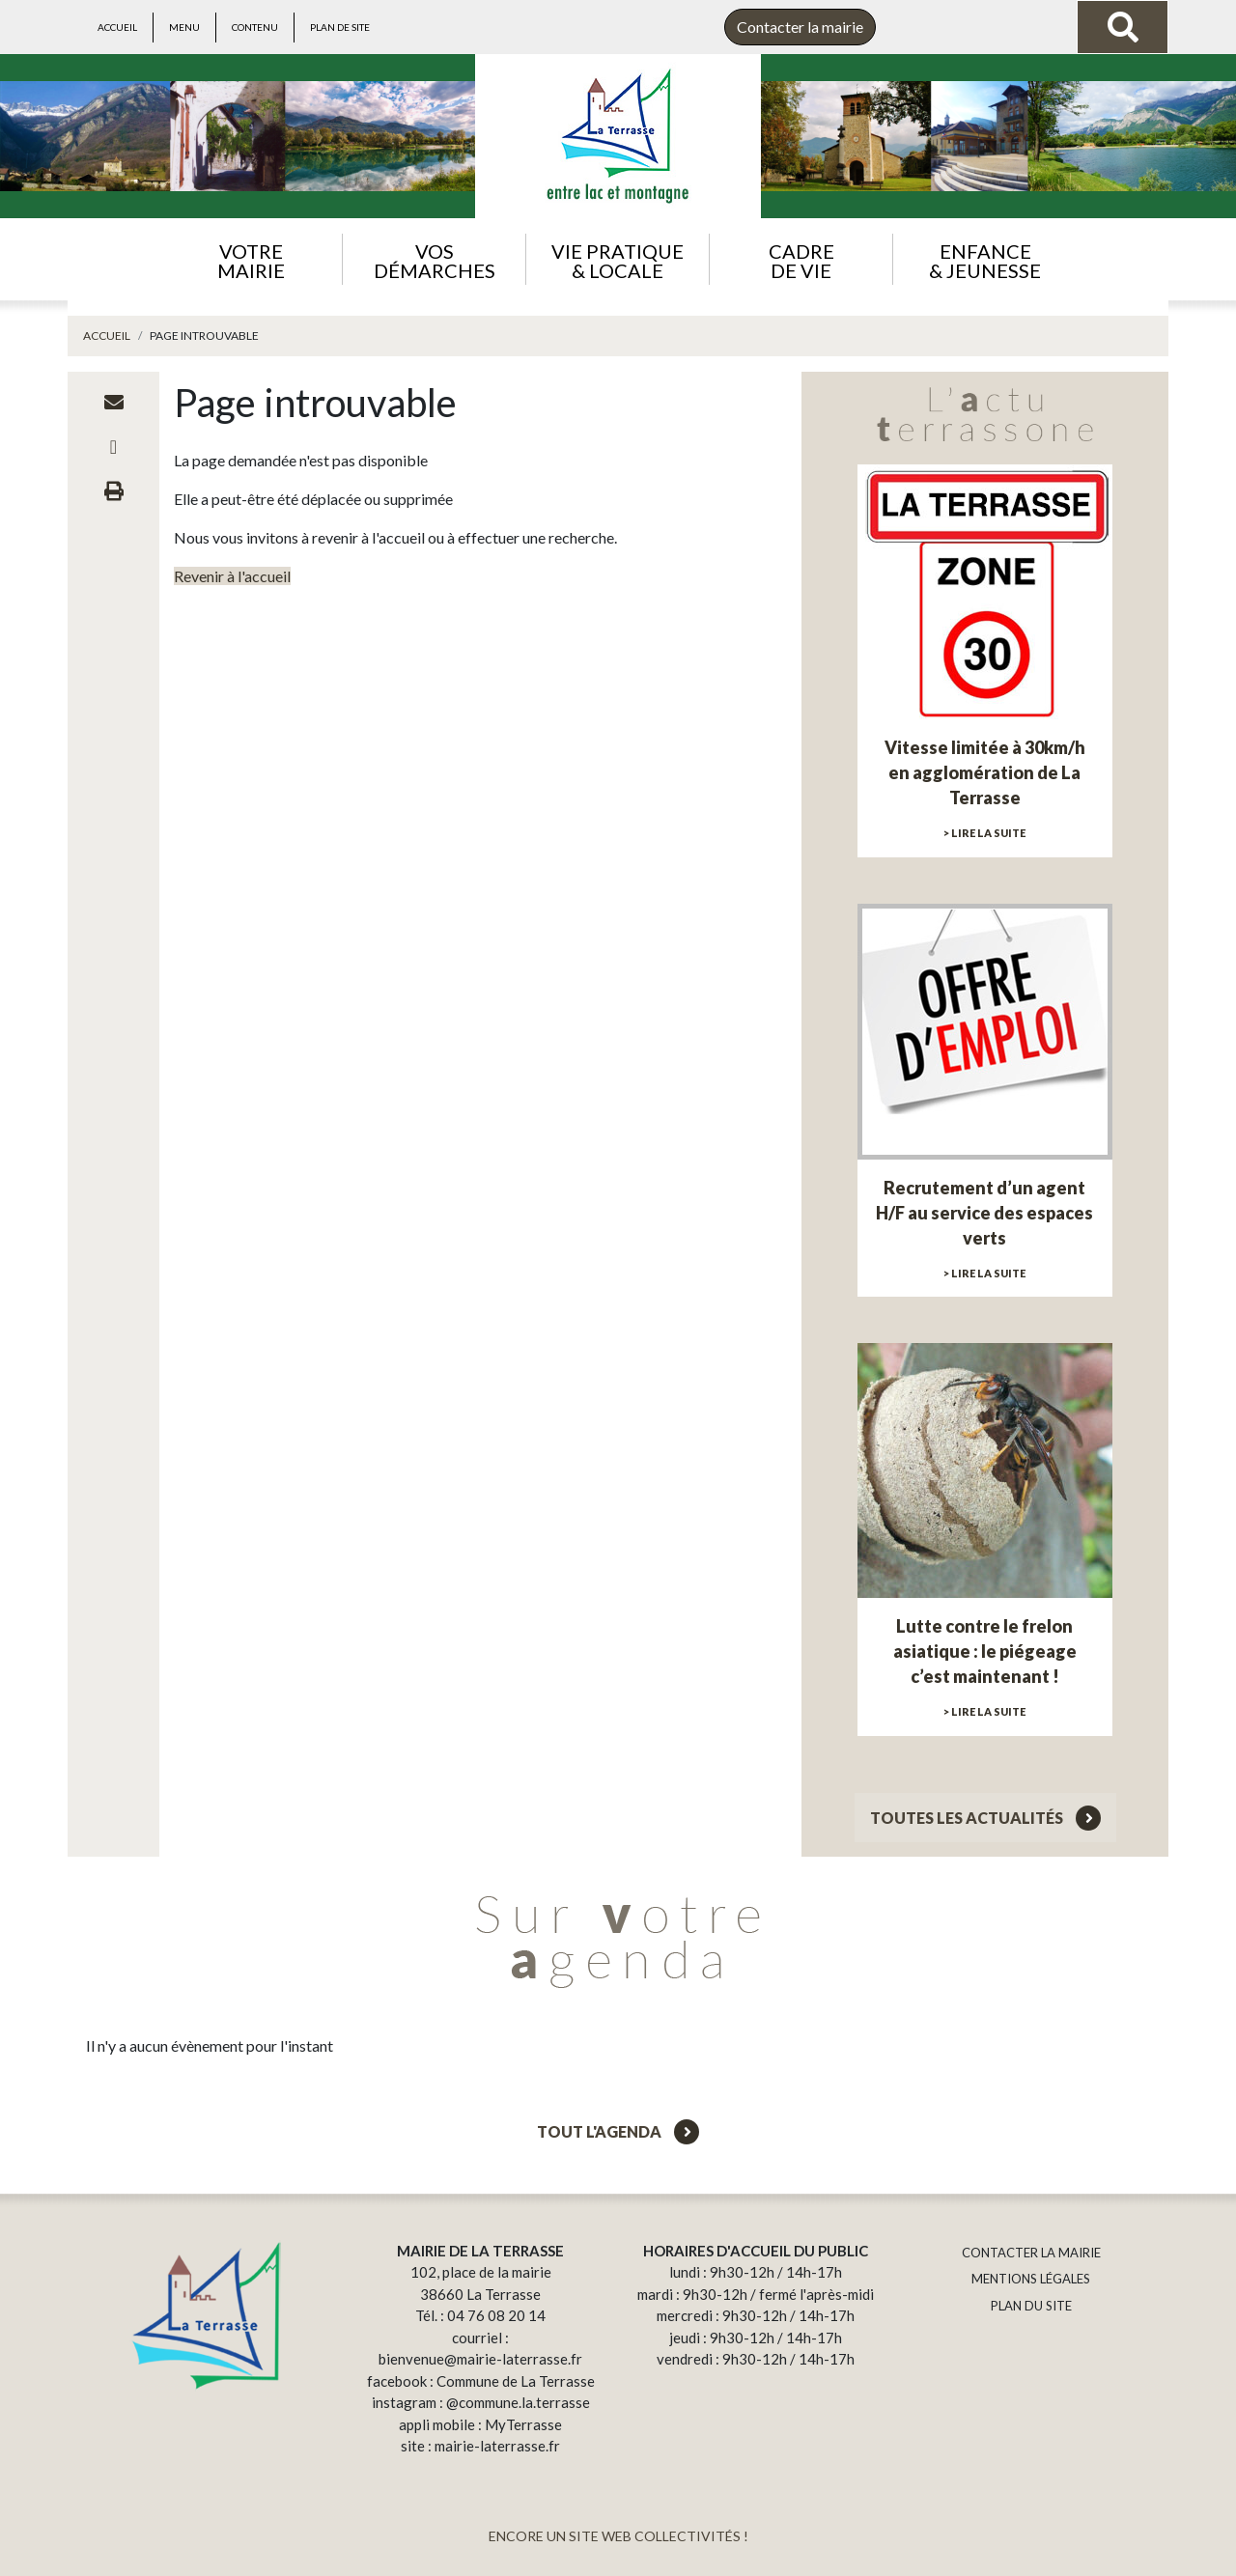 The height and width of the screenshot is (2576, 1236). Describe the element at coordinates (340, 27) in the screenshot. I see `Plan de site` at that location.